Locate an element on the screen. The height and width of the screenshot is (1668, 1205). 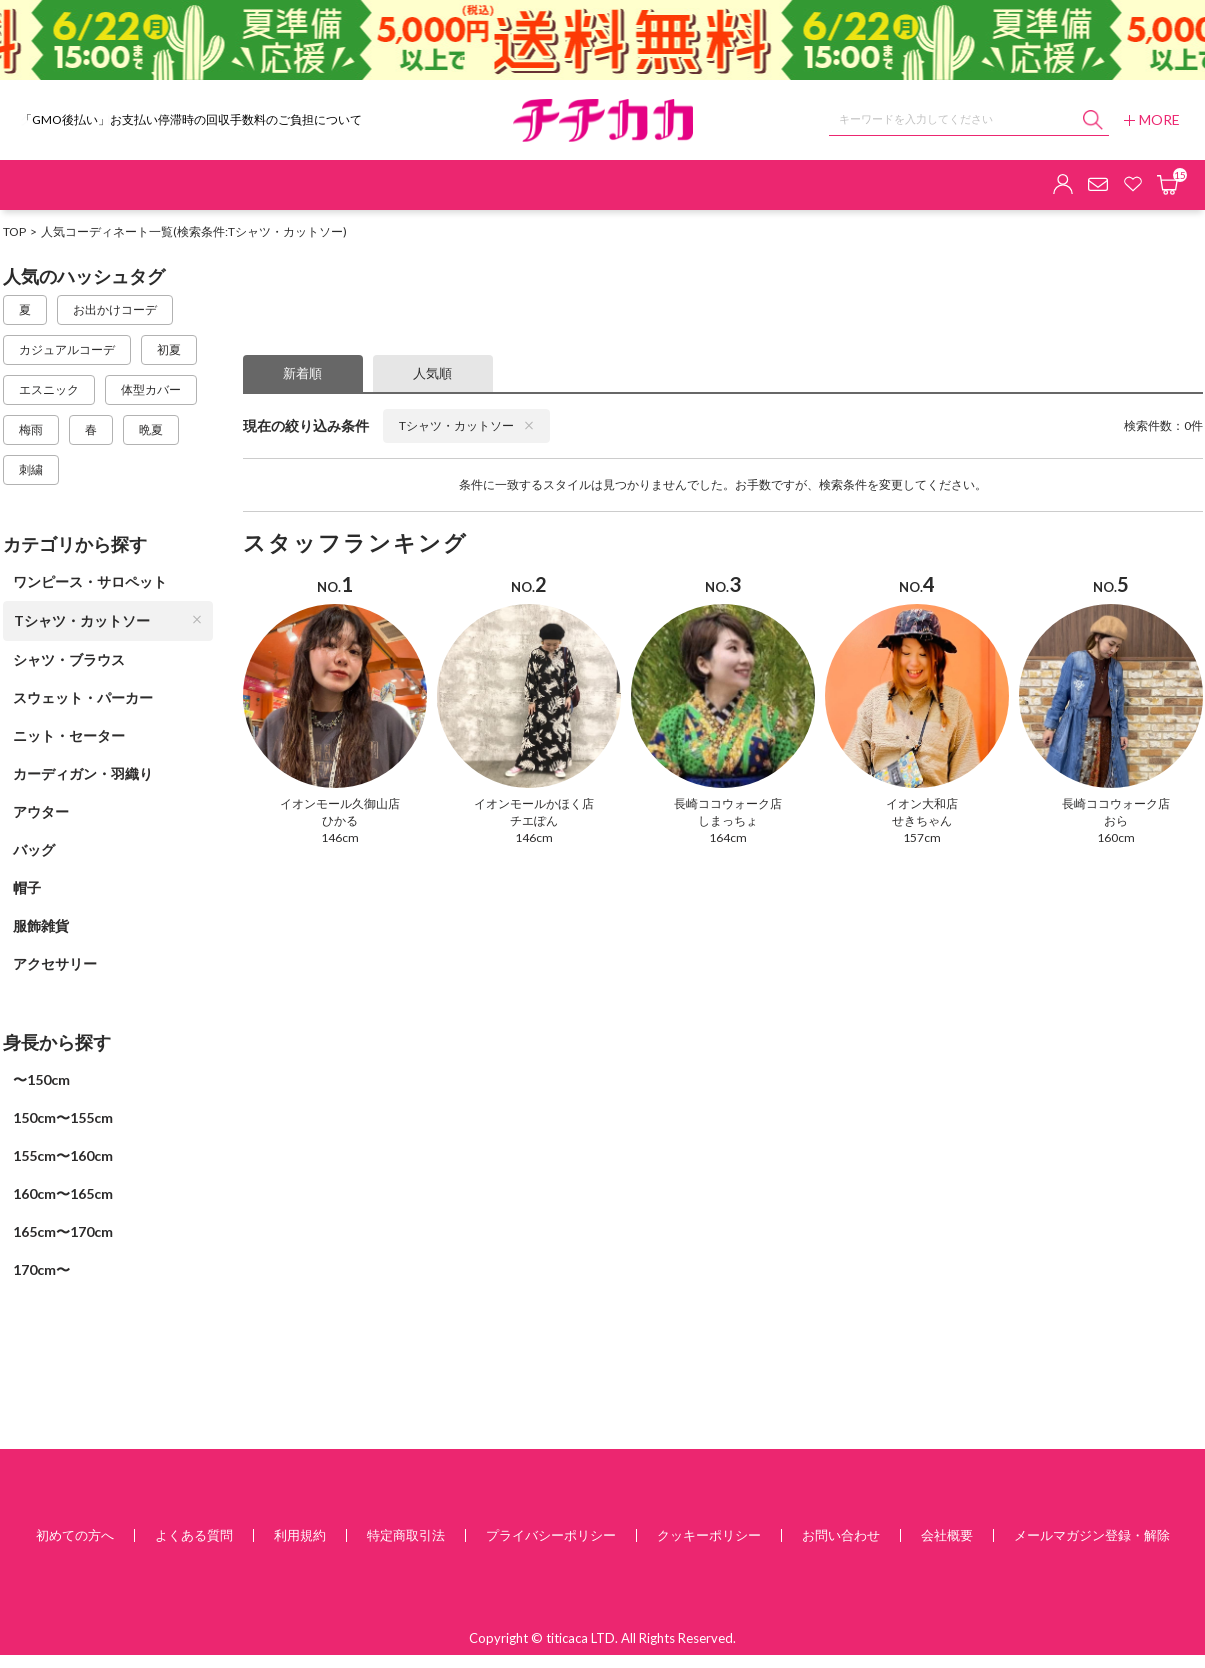
初めての方へ is located at coordinates (75, 1535).